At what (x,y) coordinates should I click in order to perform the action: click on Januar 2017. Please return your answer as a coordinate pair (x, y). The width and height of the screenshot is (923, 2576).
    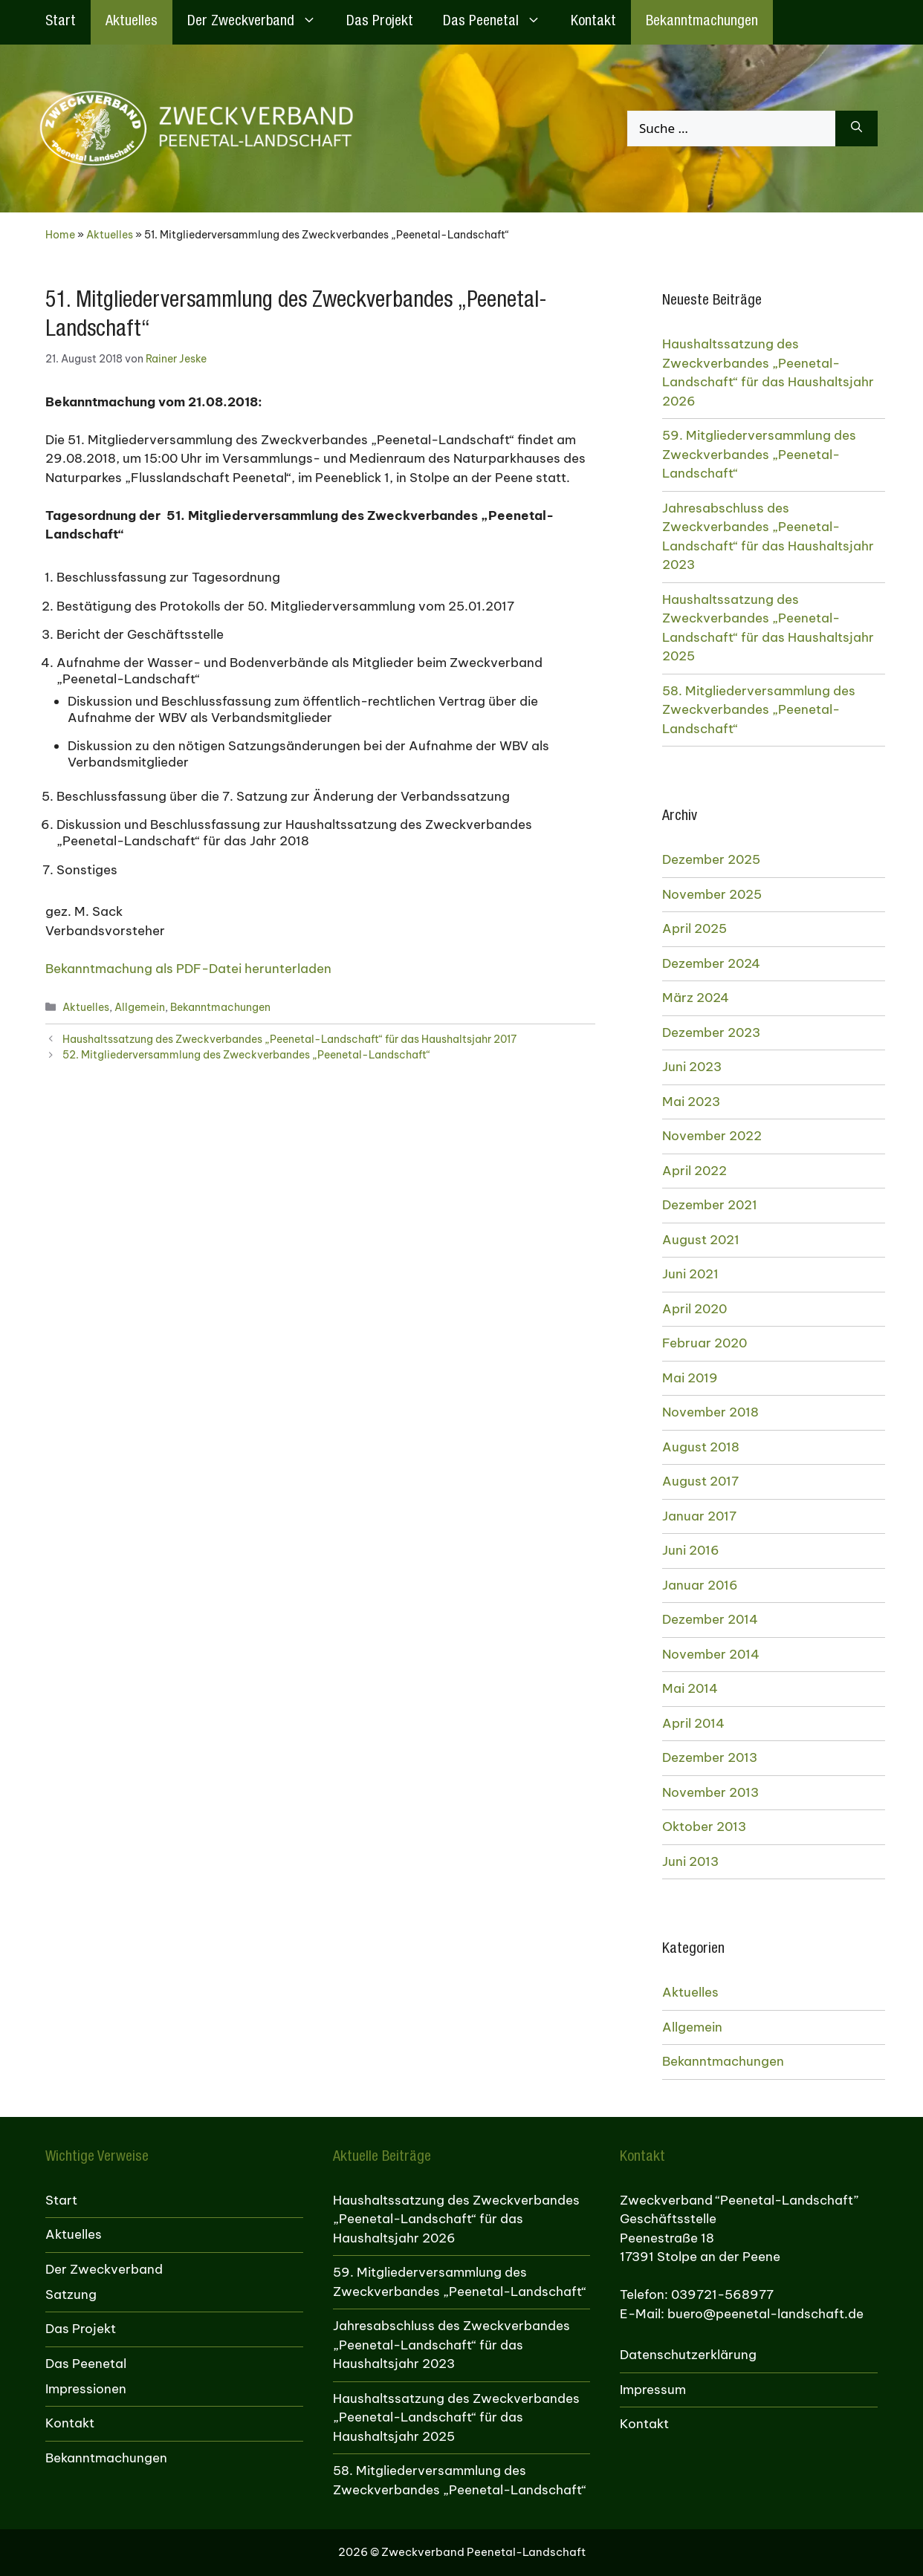
    Looking at the image, I should click on (699, 1516).